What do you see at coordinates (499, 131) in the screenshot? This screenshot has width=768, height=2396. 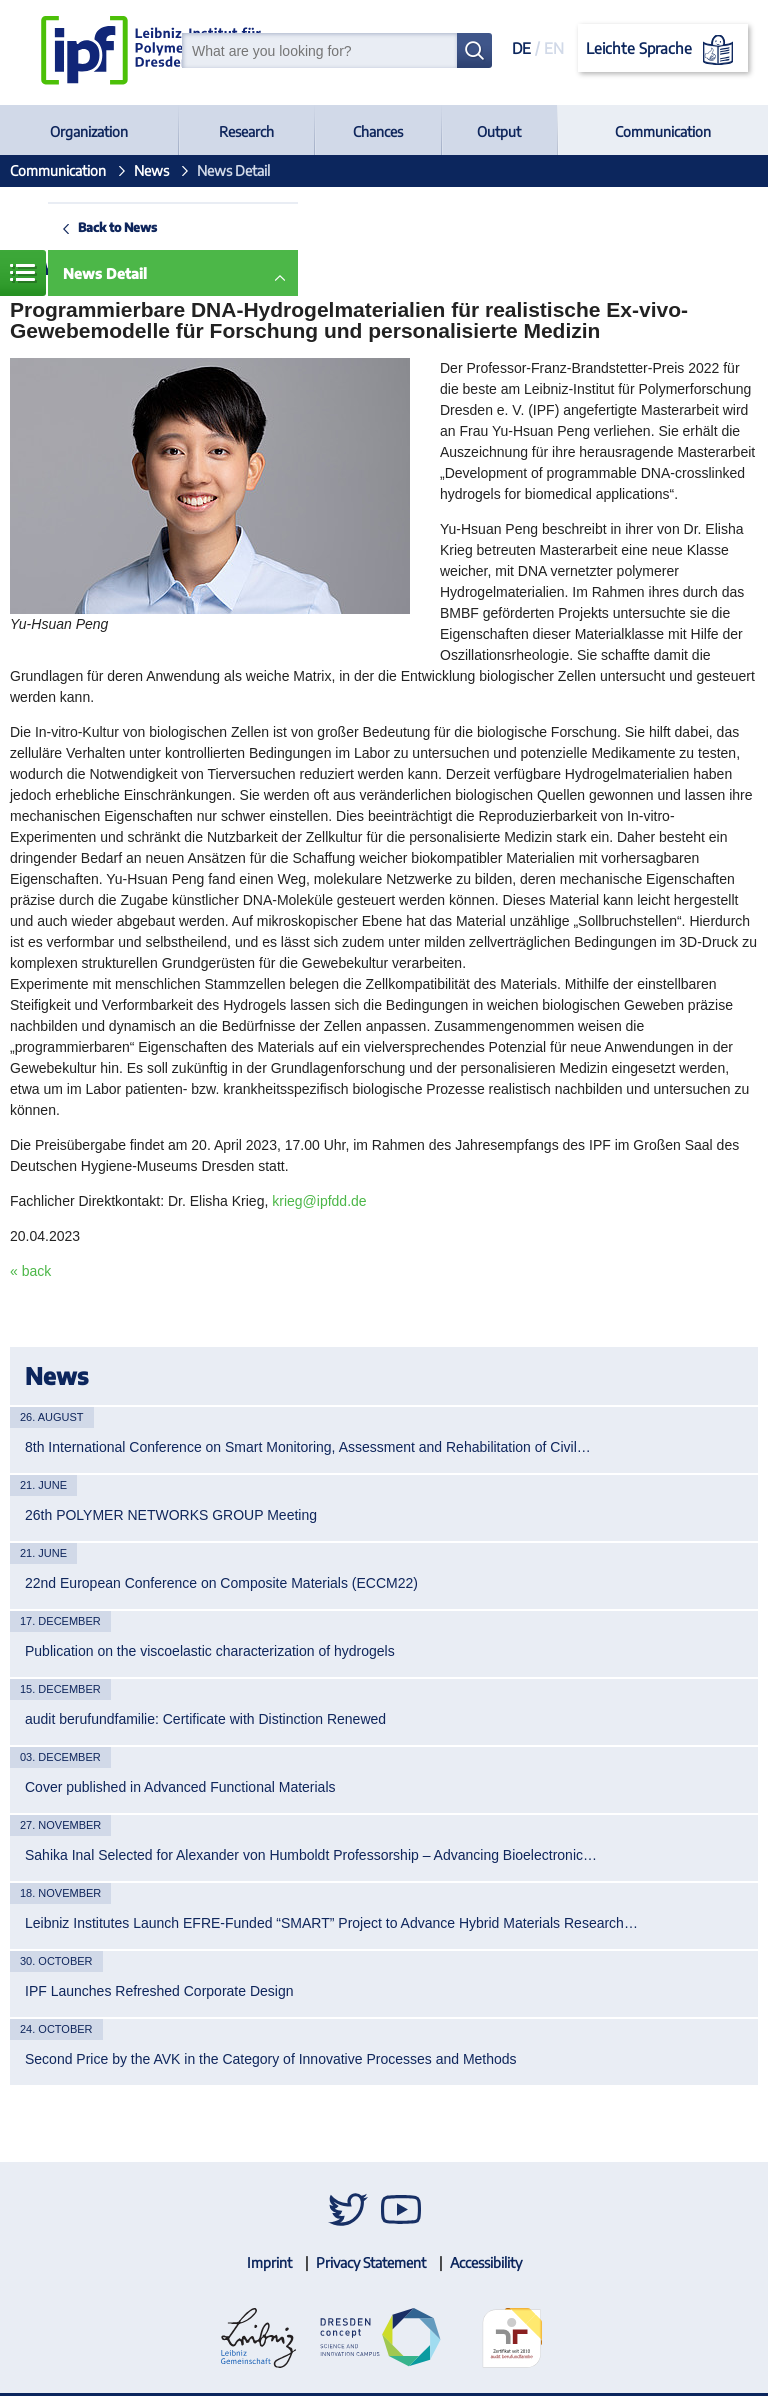 I see `Output` at bounding box center [499, 131].